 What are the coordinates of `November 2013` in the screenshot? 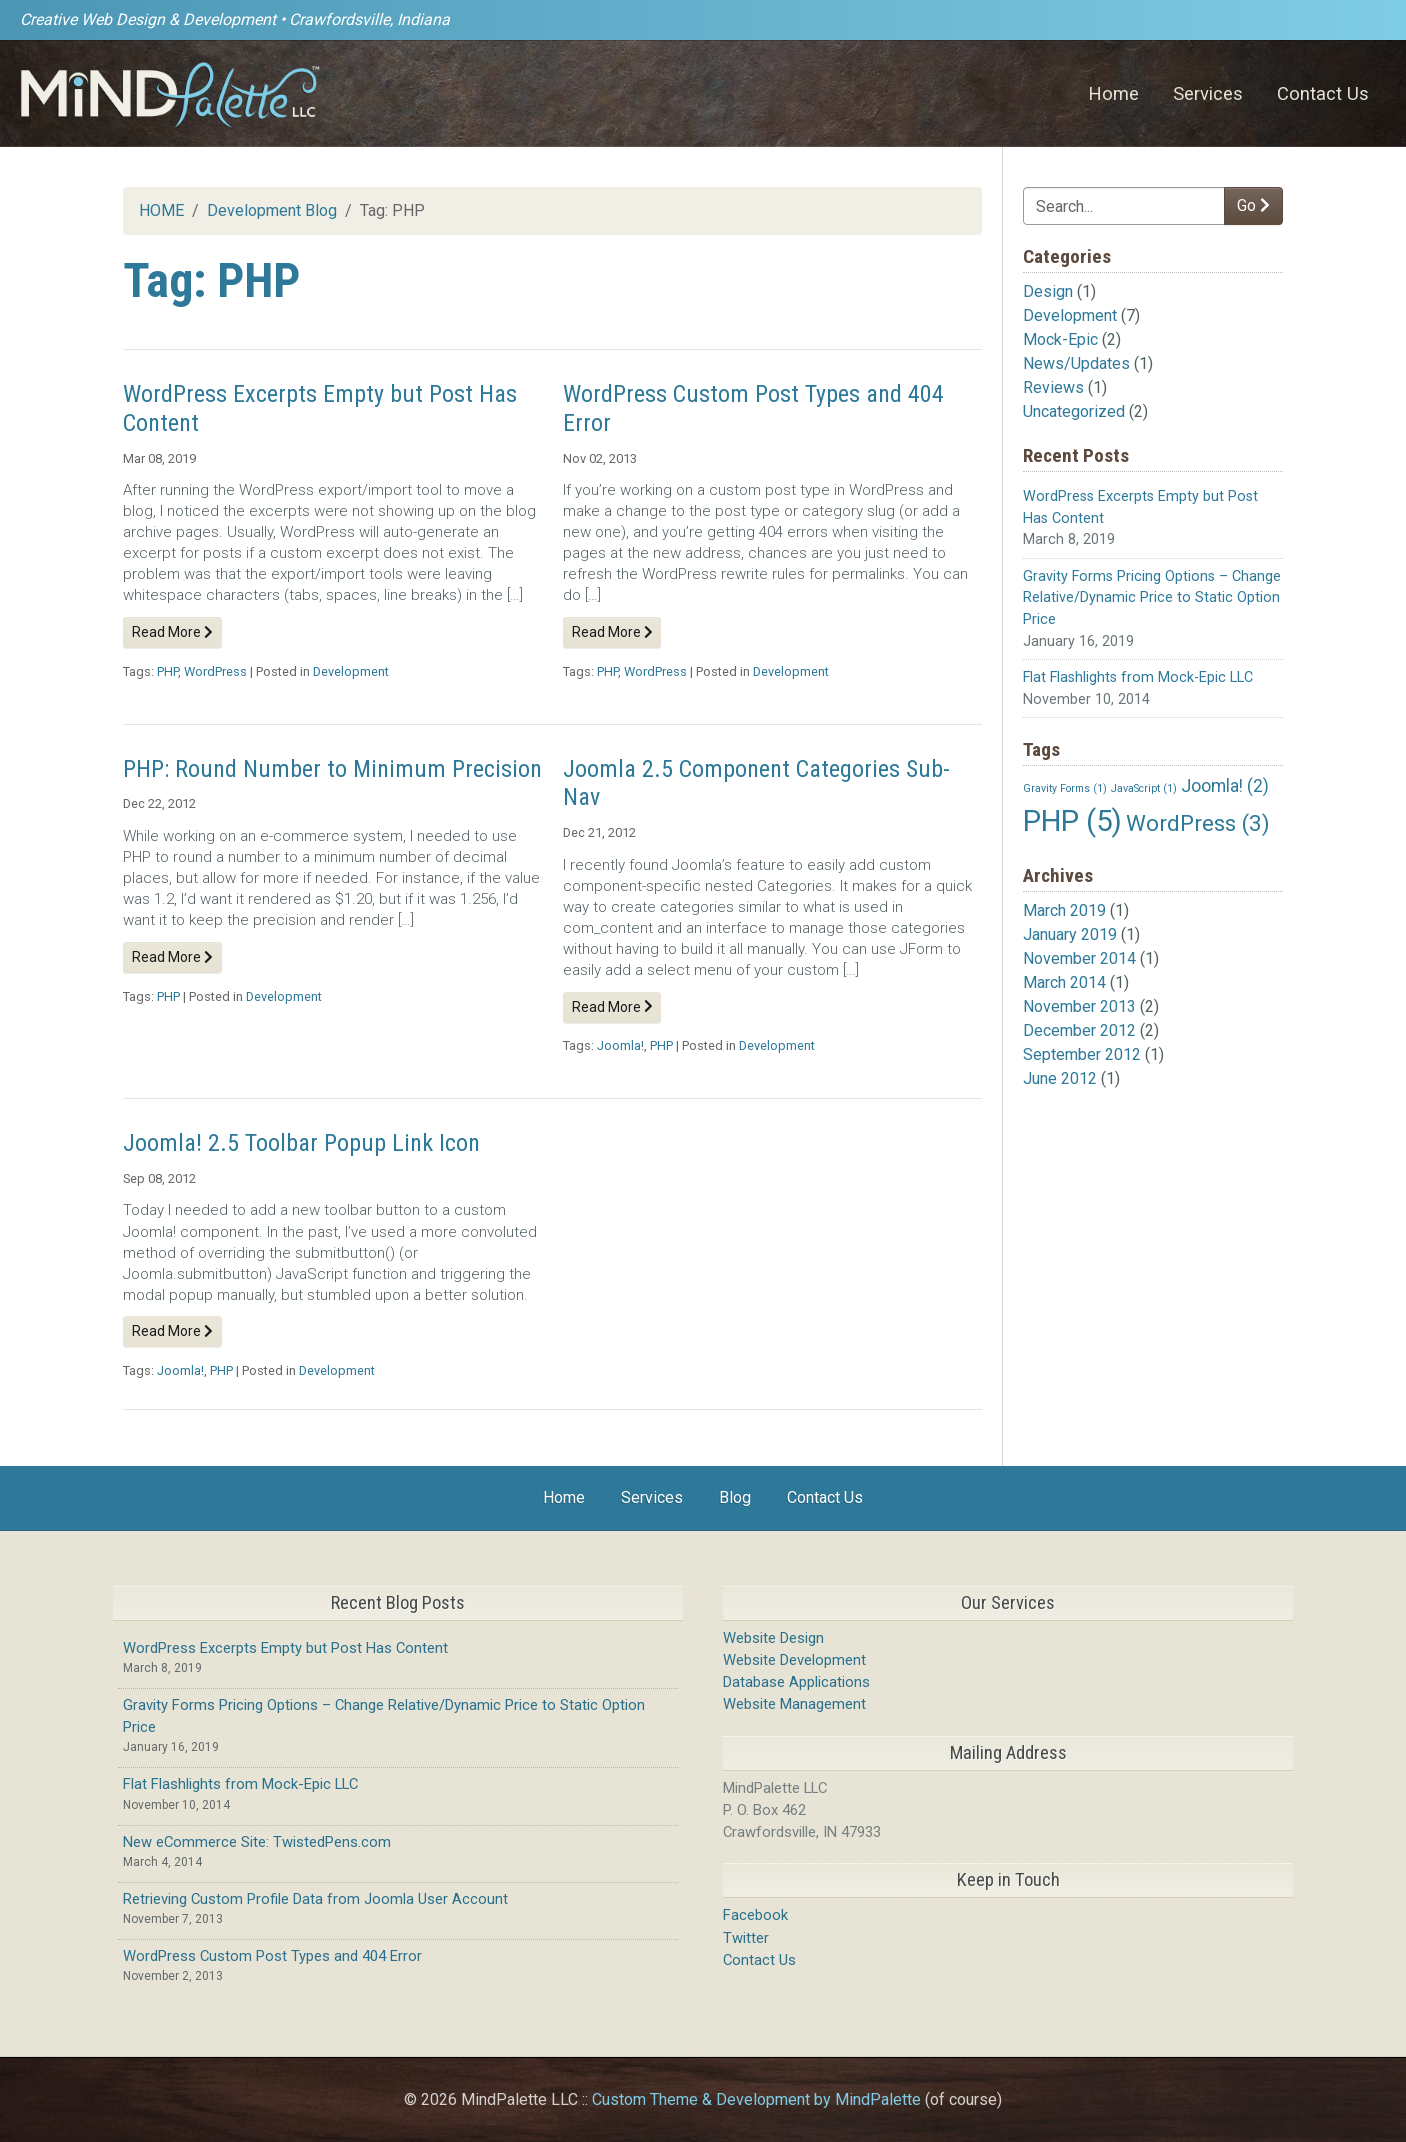 It's located at (1079, 1006).